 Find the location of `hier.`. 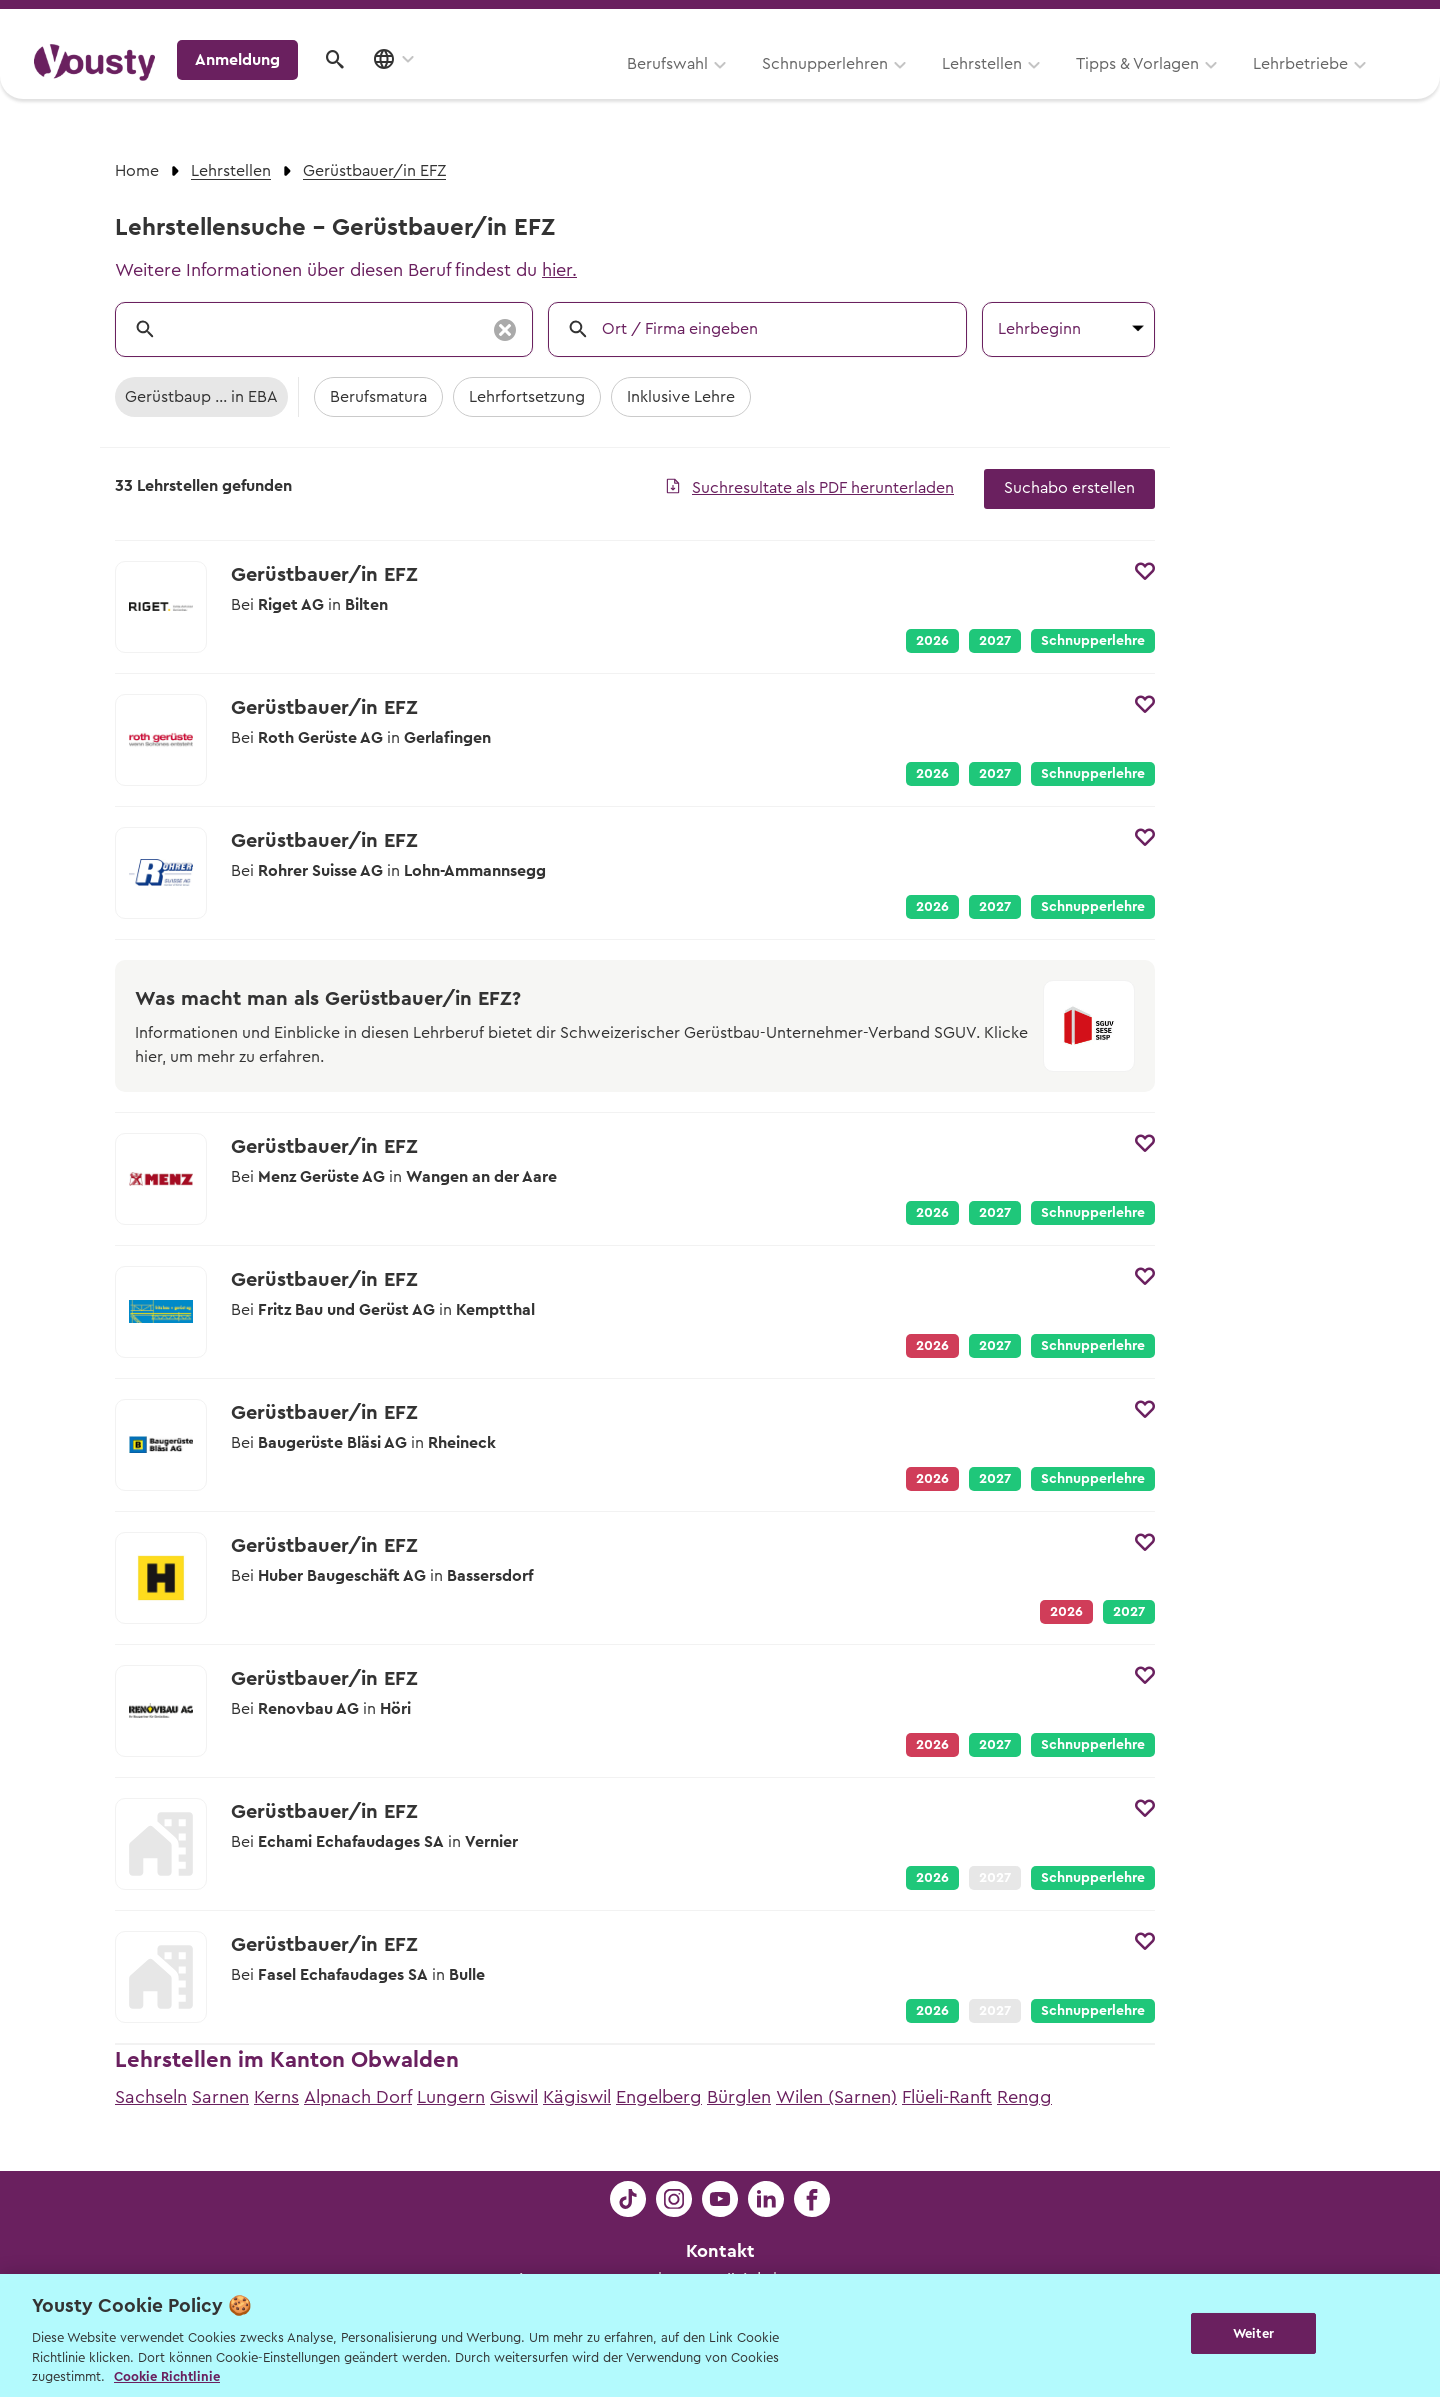

hier. is located at coordinates (559, 270).